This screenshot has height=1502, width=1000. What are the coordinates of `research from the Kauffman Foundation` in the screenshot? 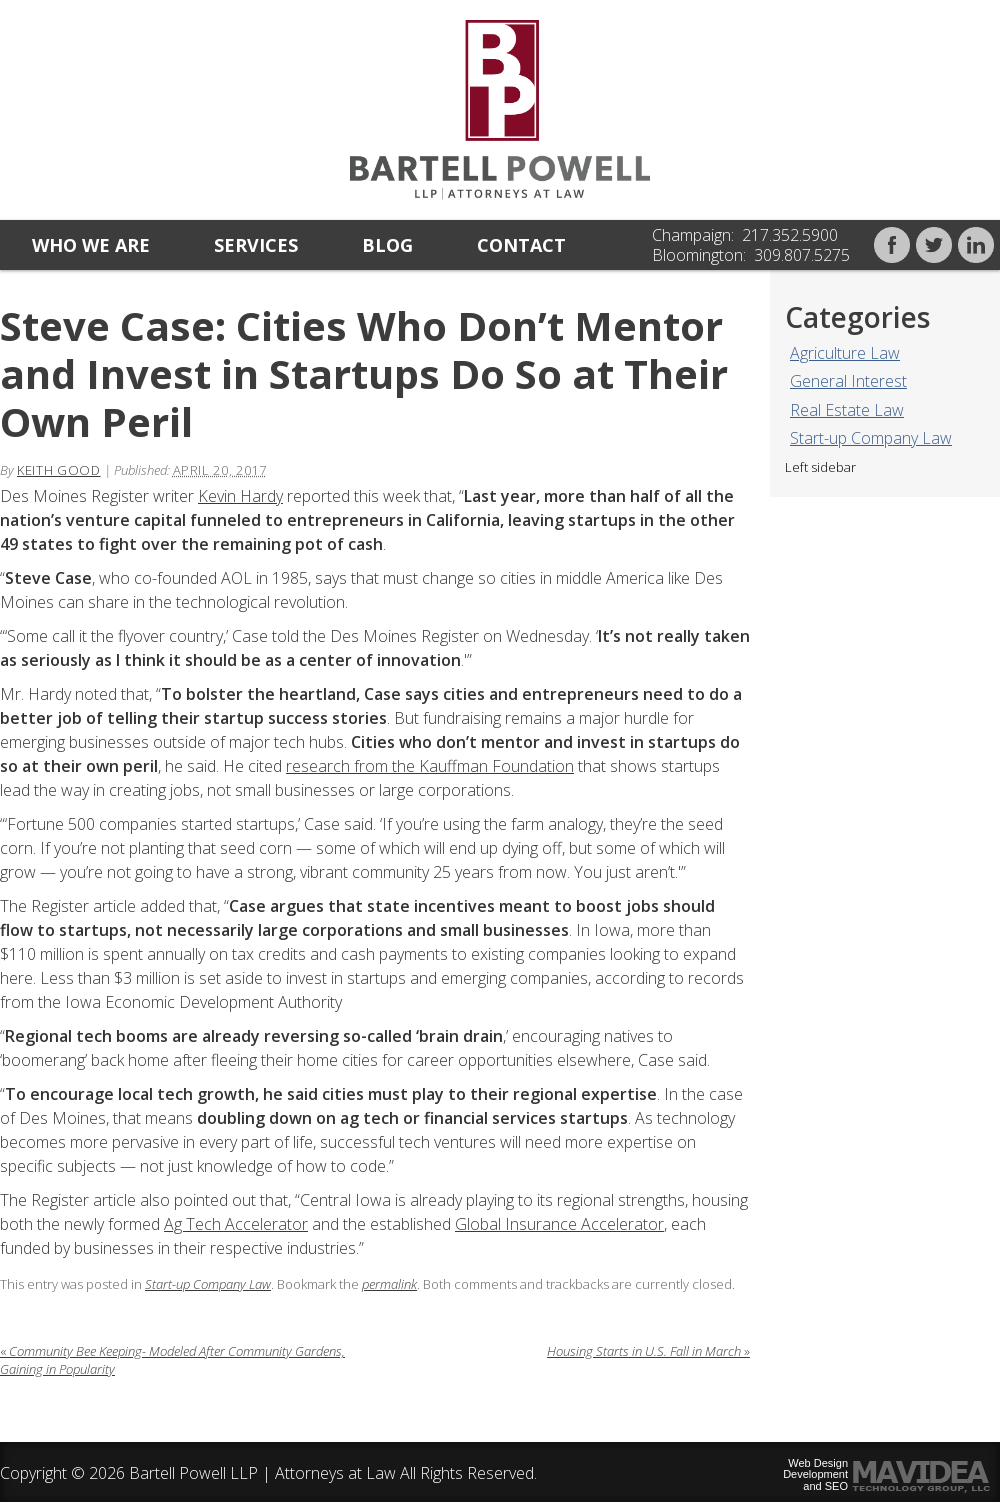 It's located at (430, 766).